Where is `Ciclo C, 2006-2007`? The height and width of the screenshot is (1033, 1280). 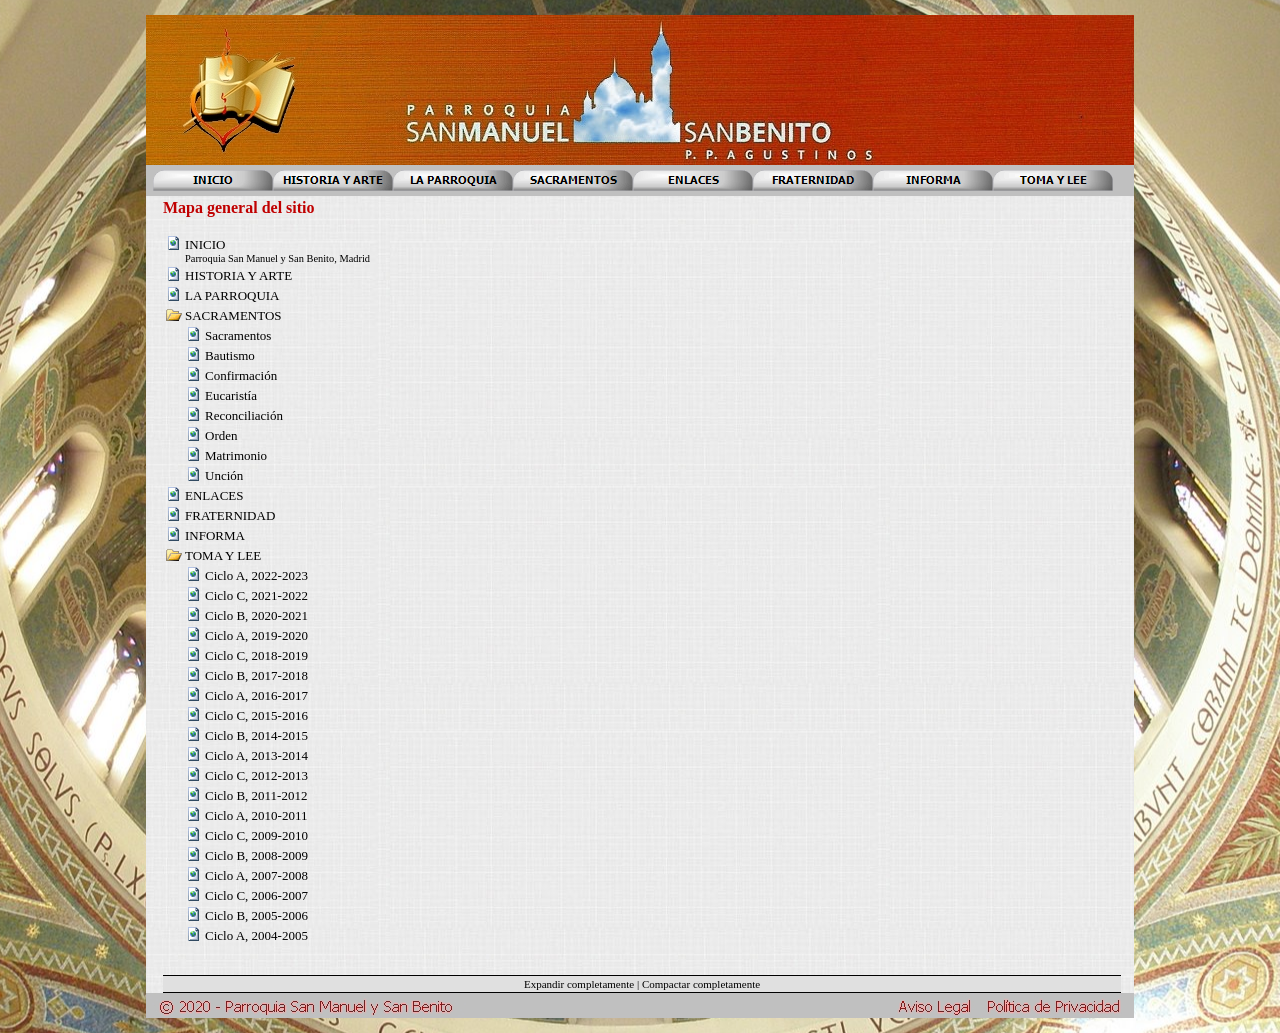
Ciclo C, 2006-2007 is located at coordinates (256, 895).